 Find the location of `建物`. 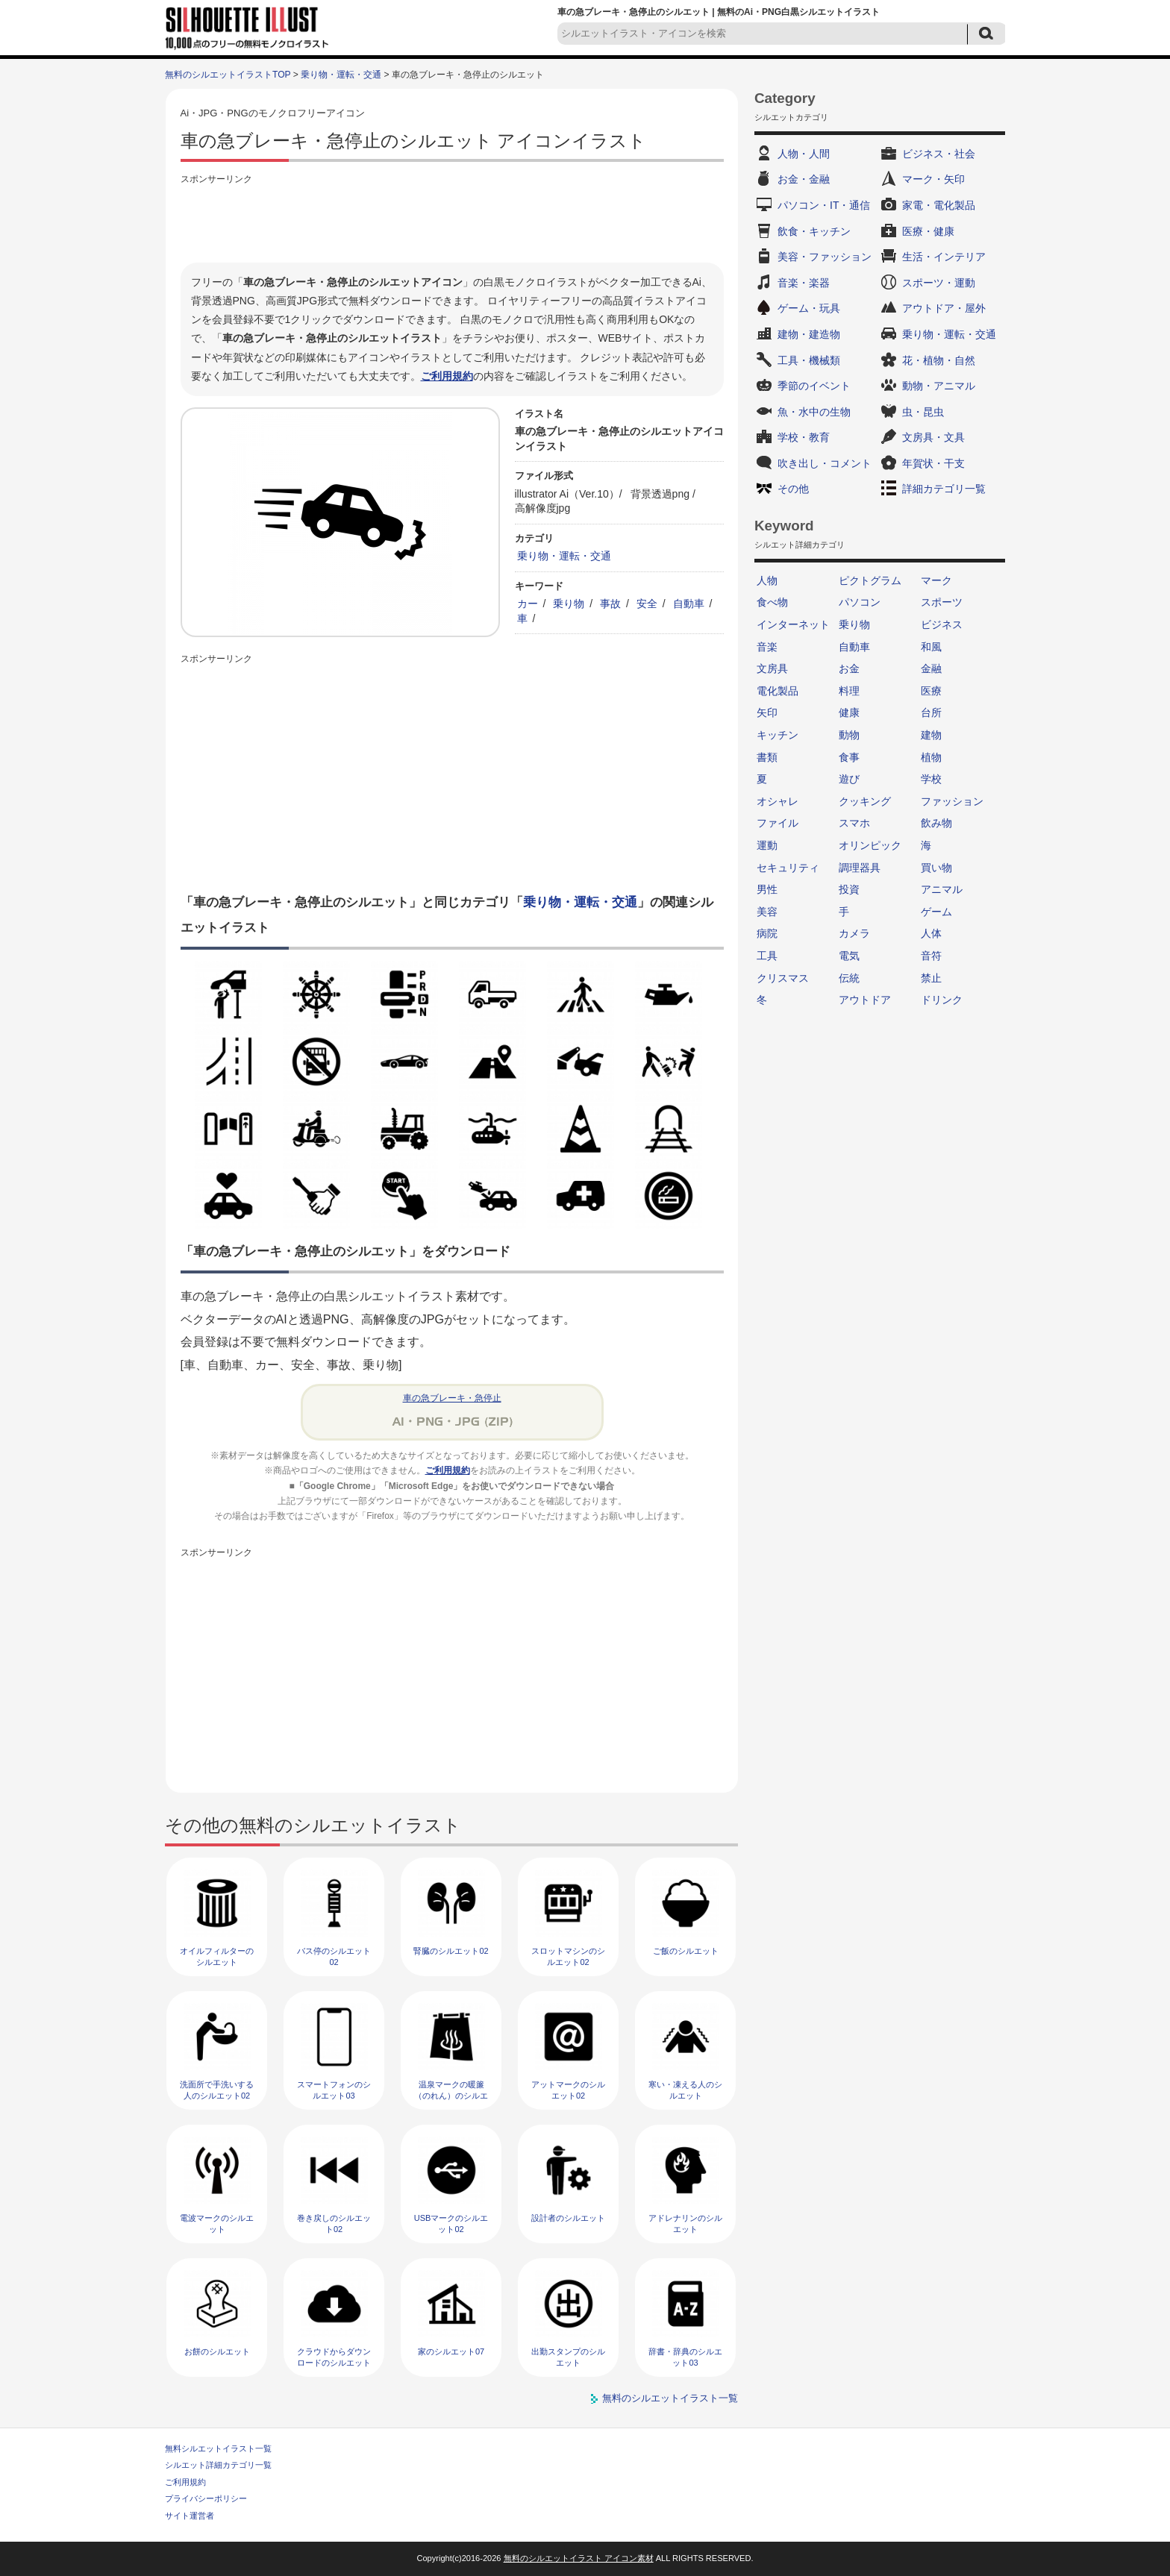

建物 is located at coordinates (931, 735).